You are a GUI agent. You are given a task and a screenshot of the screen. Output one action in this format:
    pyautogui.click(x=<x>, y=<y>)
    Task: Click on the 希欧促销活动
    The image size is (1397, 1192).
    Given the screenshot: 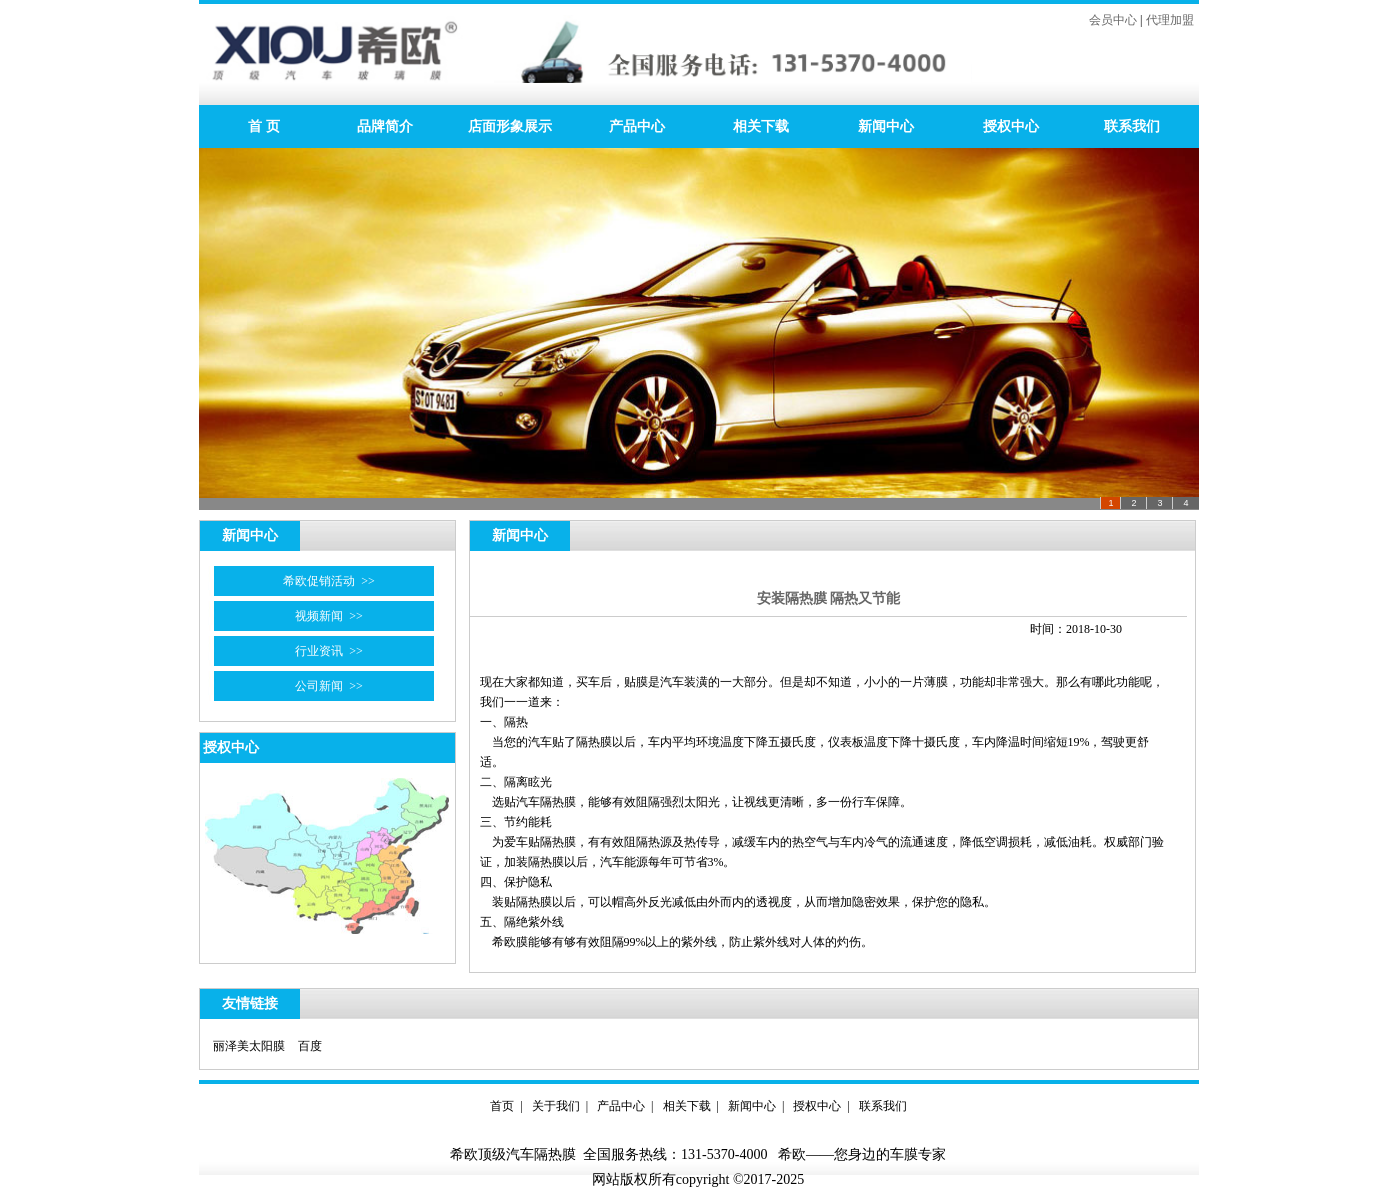 What is the action you would take?
    pyautogui.click(x=319, y=581)
    